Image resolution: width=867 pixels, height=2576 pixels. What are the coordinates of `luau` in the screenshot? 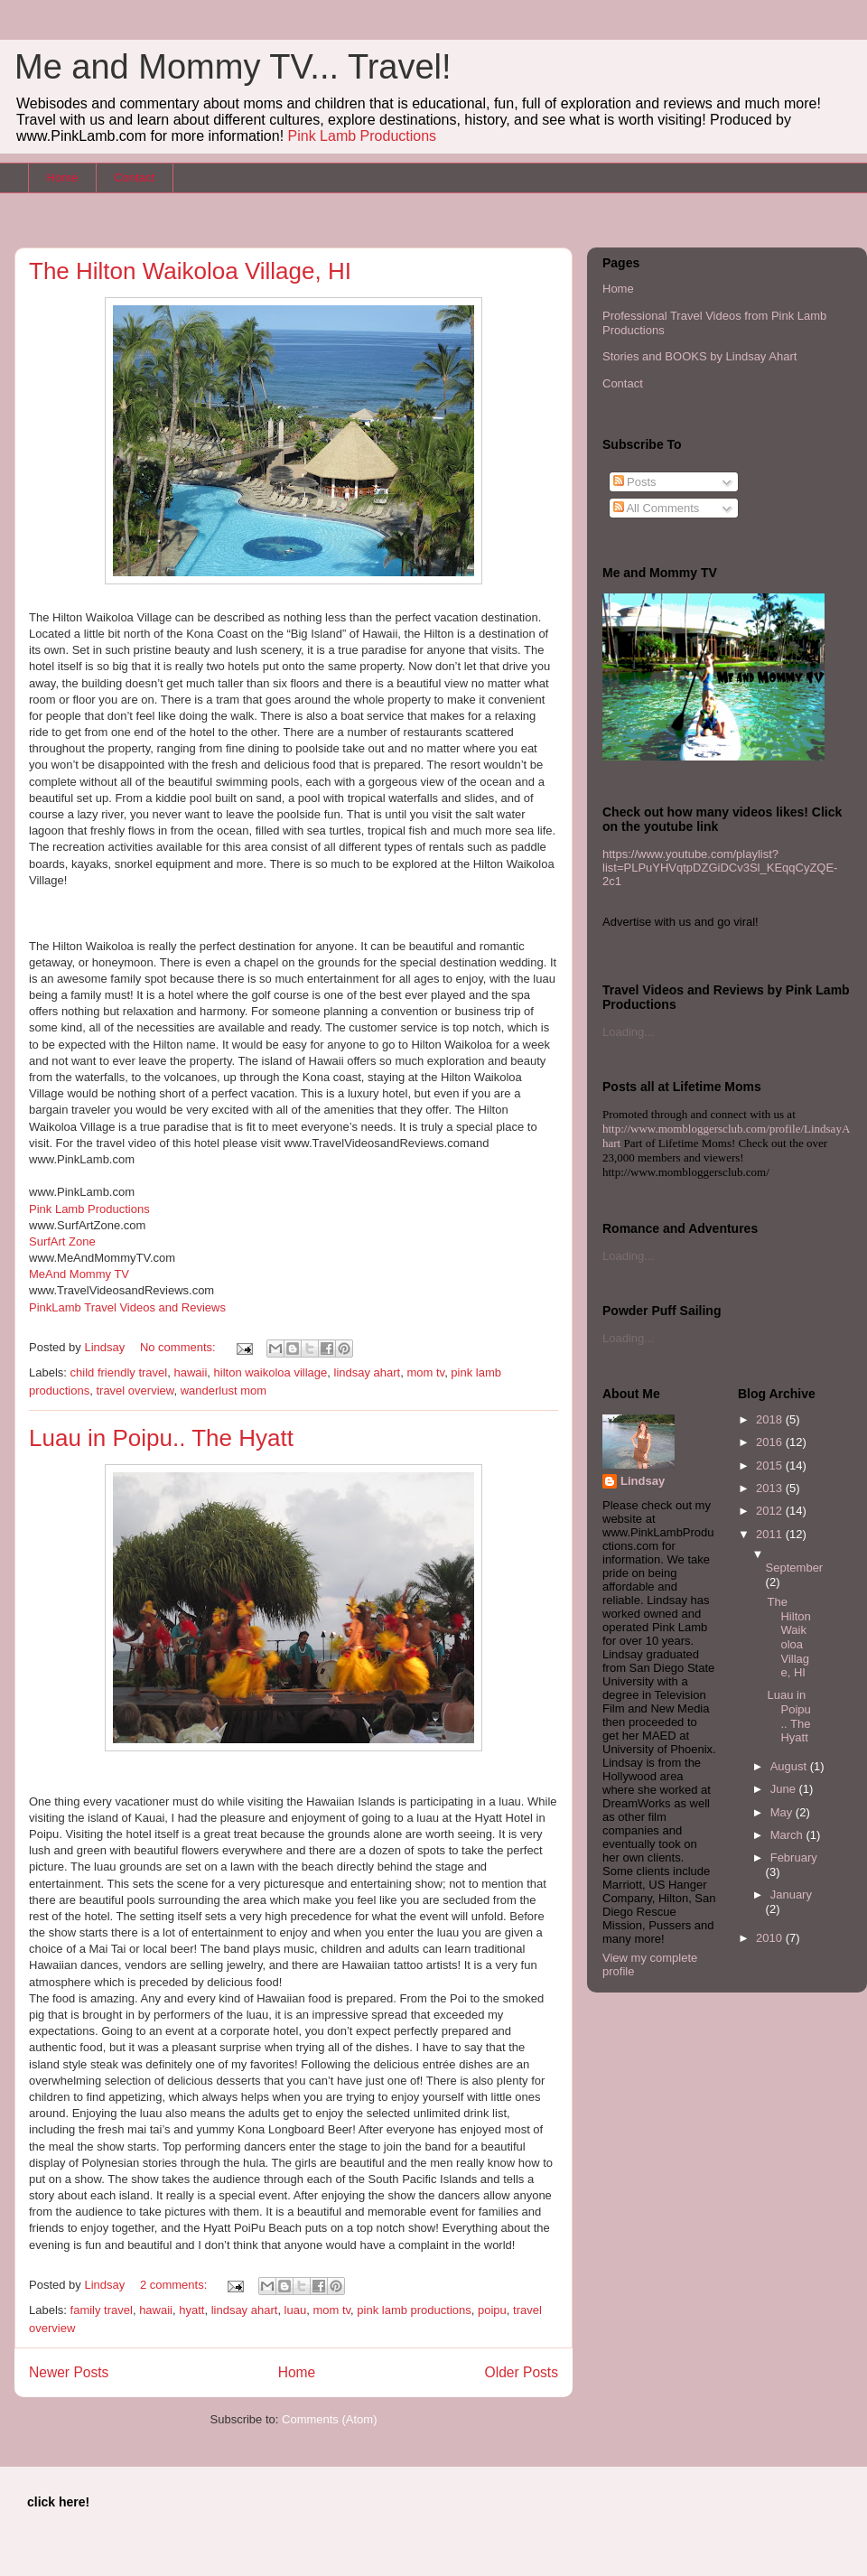 It's located at (295, 2310).